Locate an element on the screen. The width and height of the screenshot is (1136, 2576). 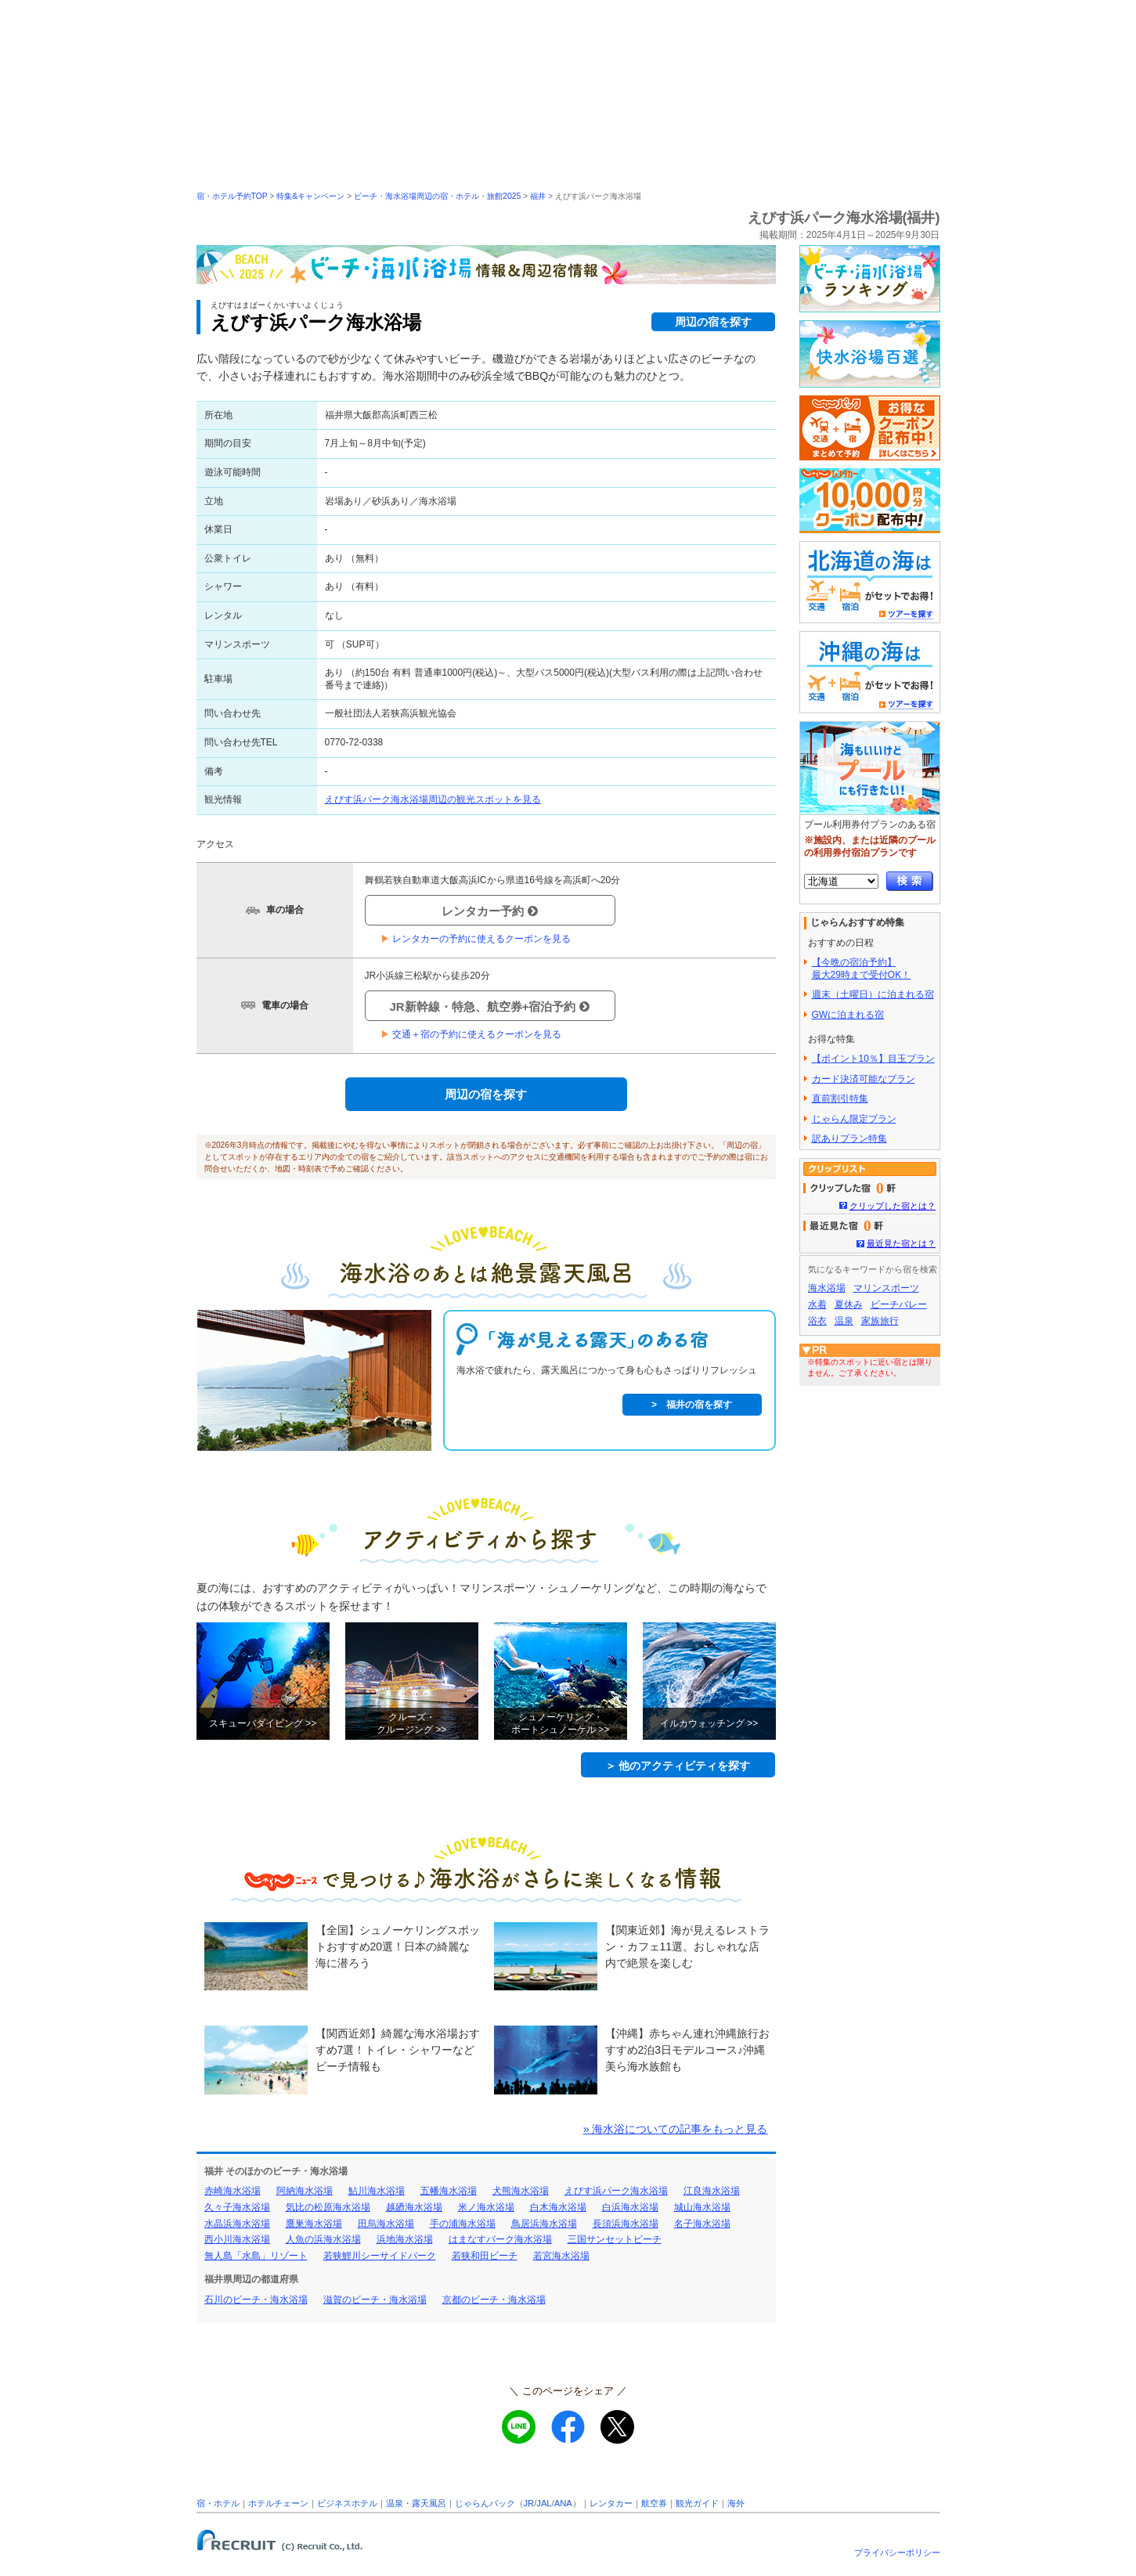
水着 is located at coordinates (817, 1304).